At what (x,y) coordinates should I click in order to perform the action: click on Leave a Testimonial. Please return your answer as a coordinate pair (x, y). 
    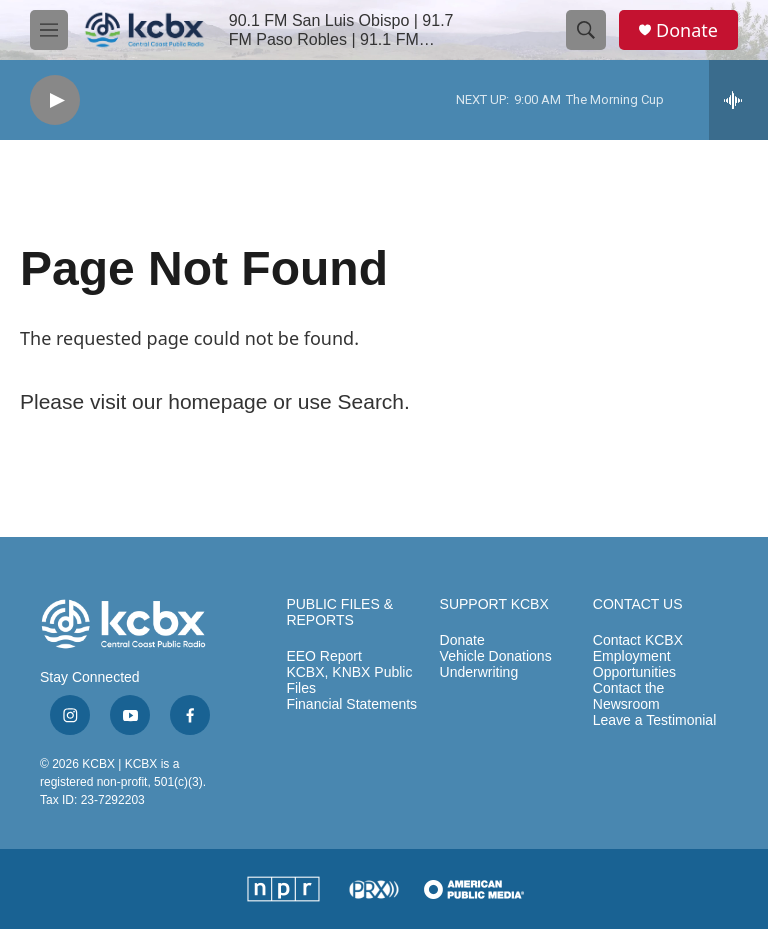
    Looking at the image, I should click on (654, 720).